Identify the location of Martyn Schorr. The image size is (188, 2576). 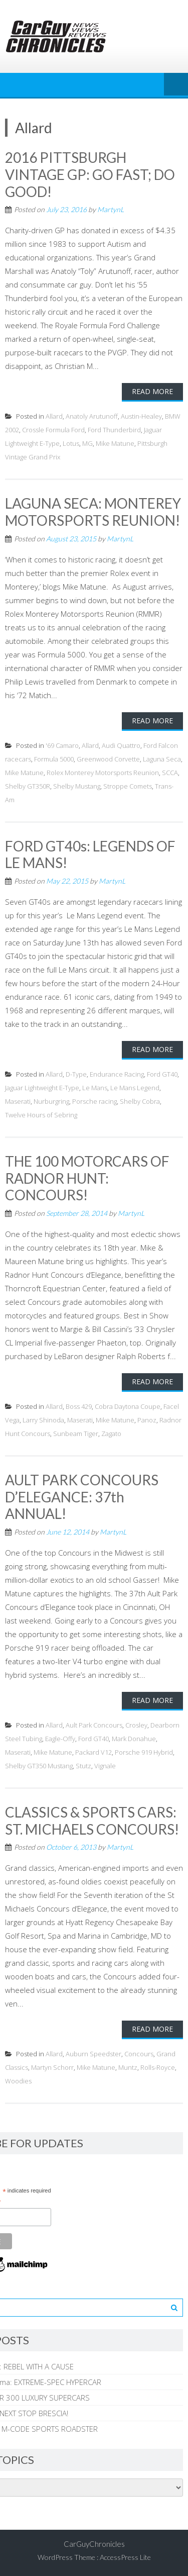
(52, 2067).